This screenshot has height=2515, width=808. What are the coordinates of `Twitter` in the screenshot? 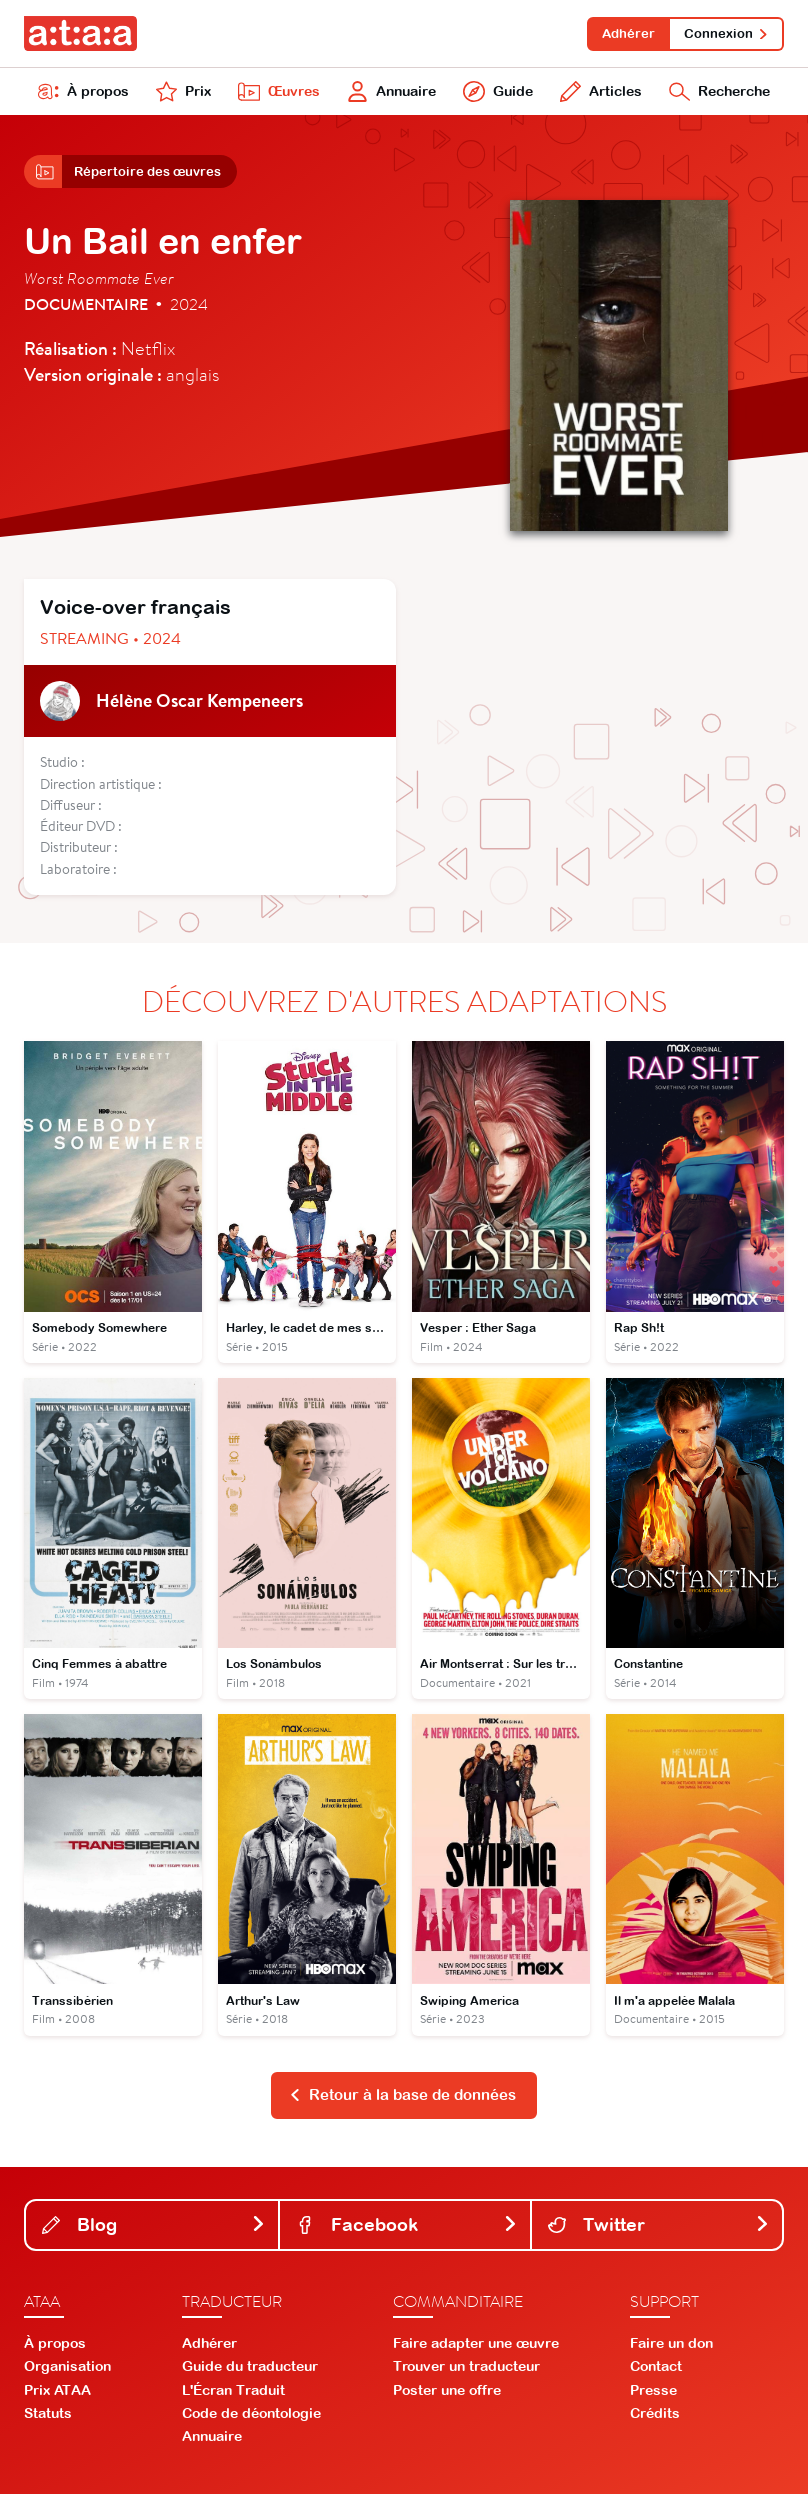 It's located at (659, 2244).